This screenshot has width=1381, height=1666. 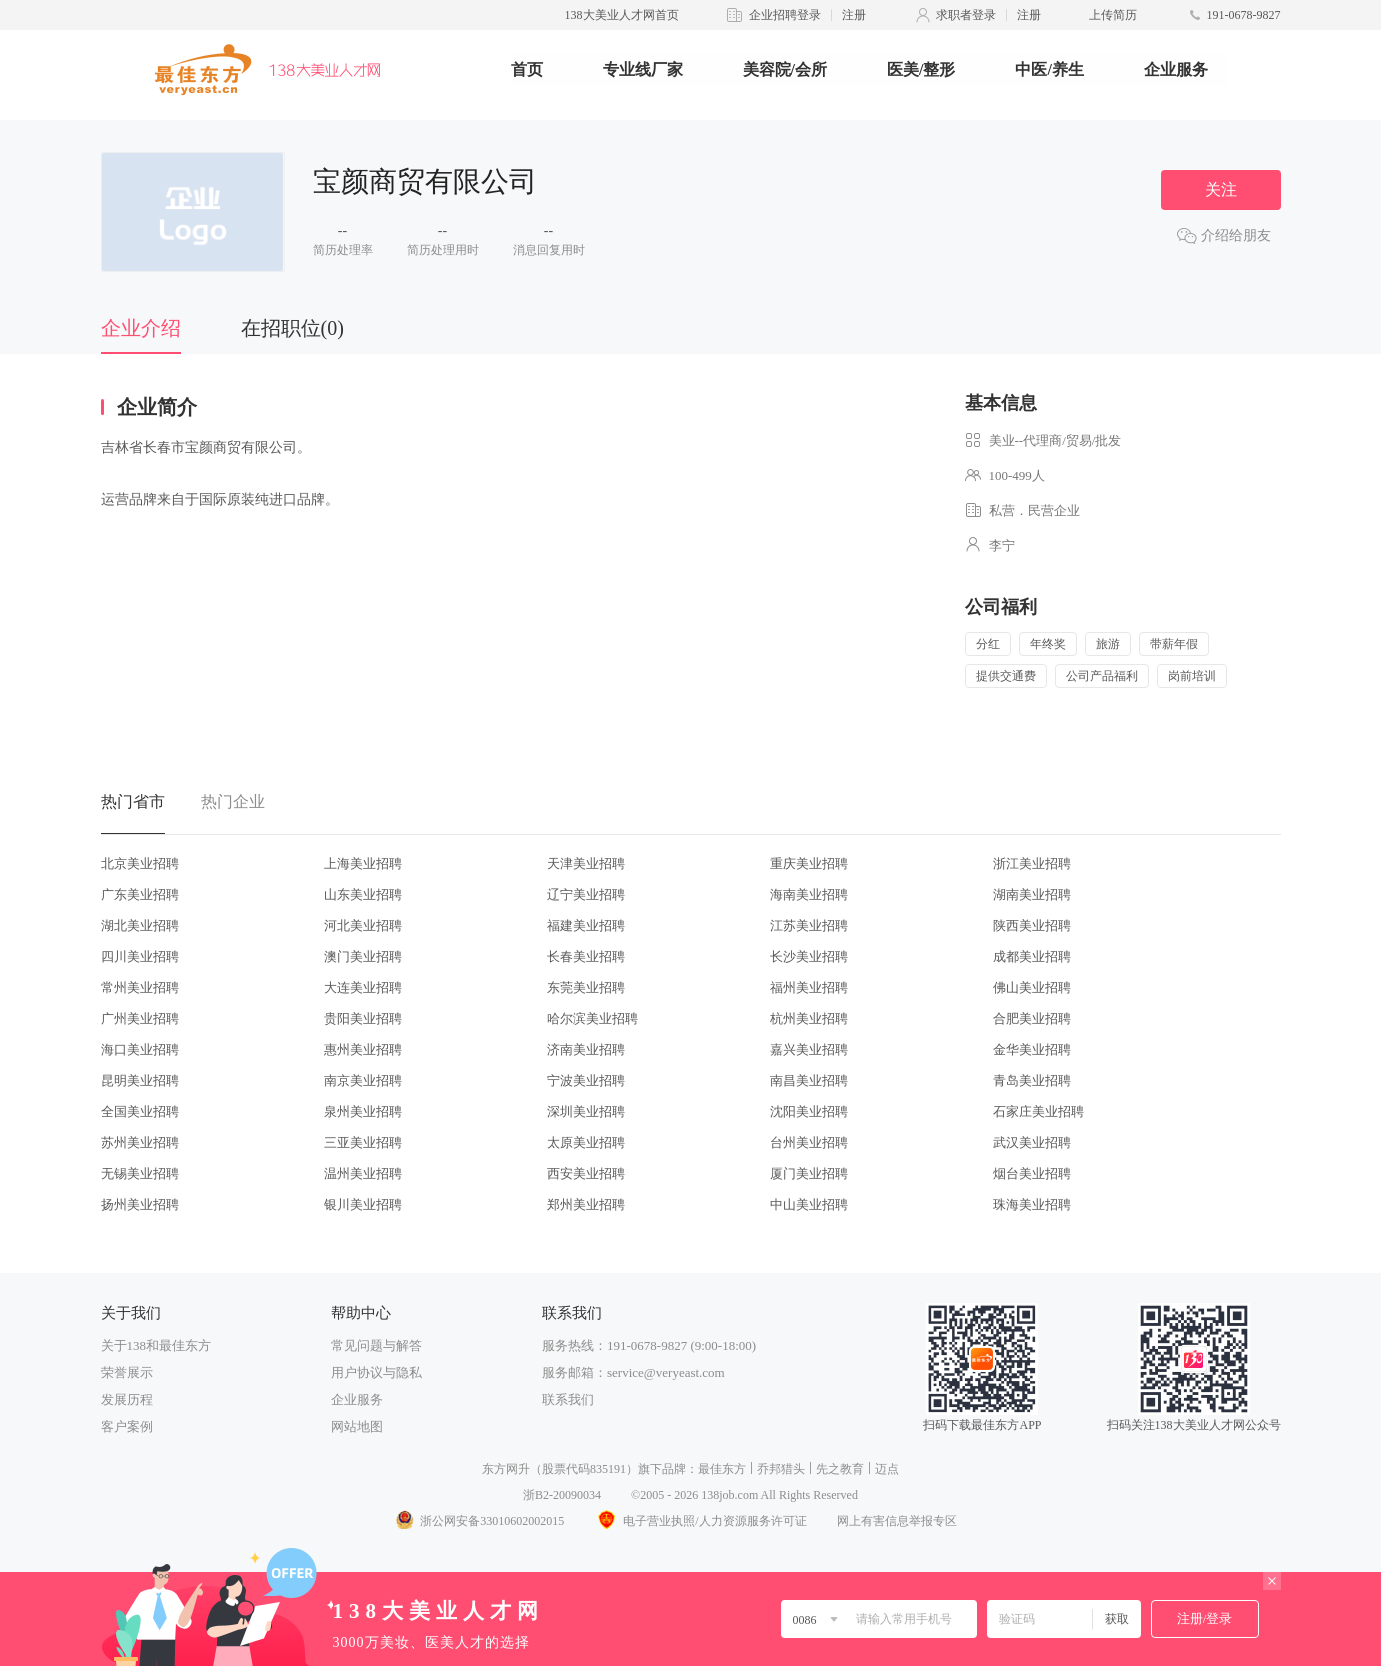 I want to click on 海口美业招聘, so click(x=140, y=1049).